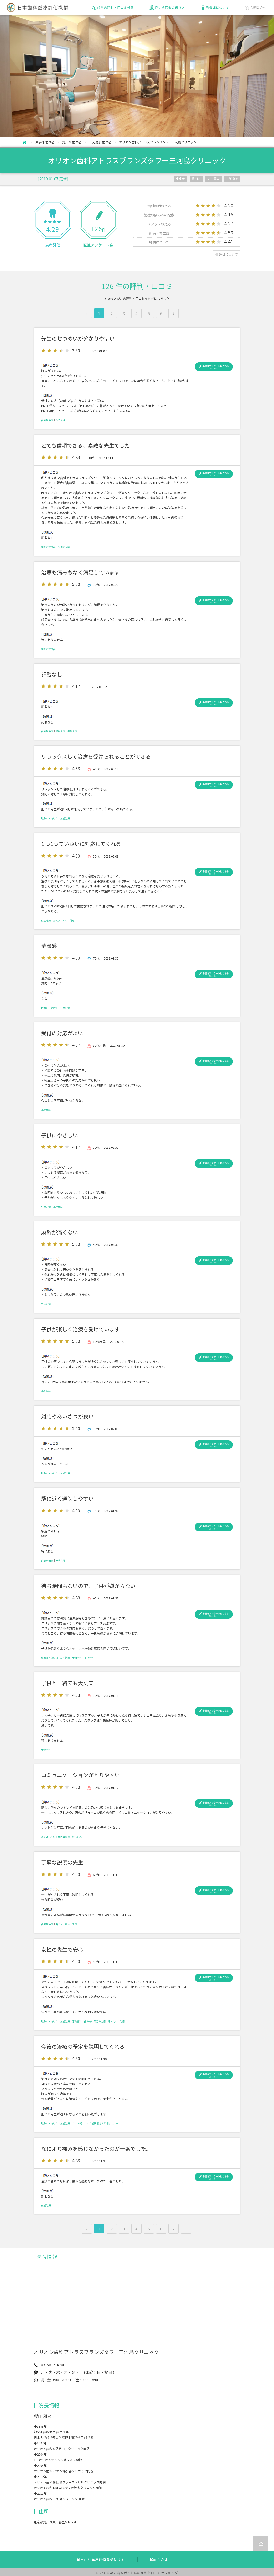  Describe the element at coordinates (60, 420) in the screenshot. I see `予防歯科` at that location.